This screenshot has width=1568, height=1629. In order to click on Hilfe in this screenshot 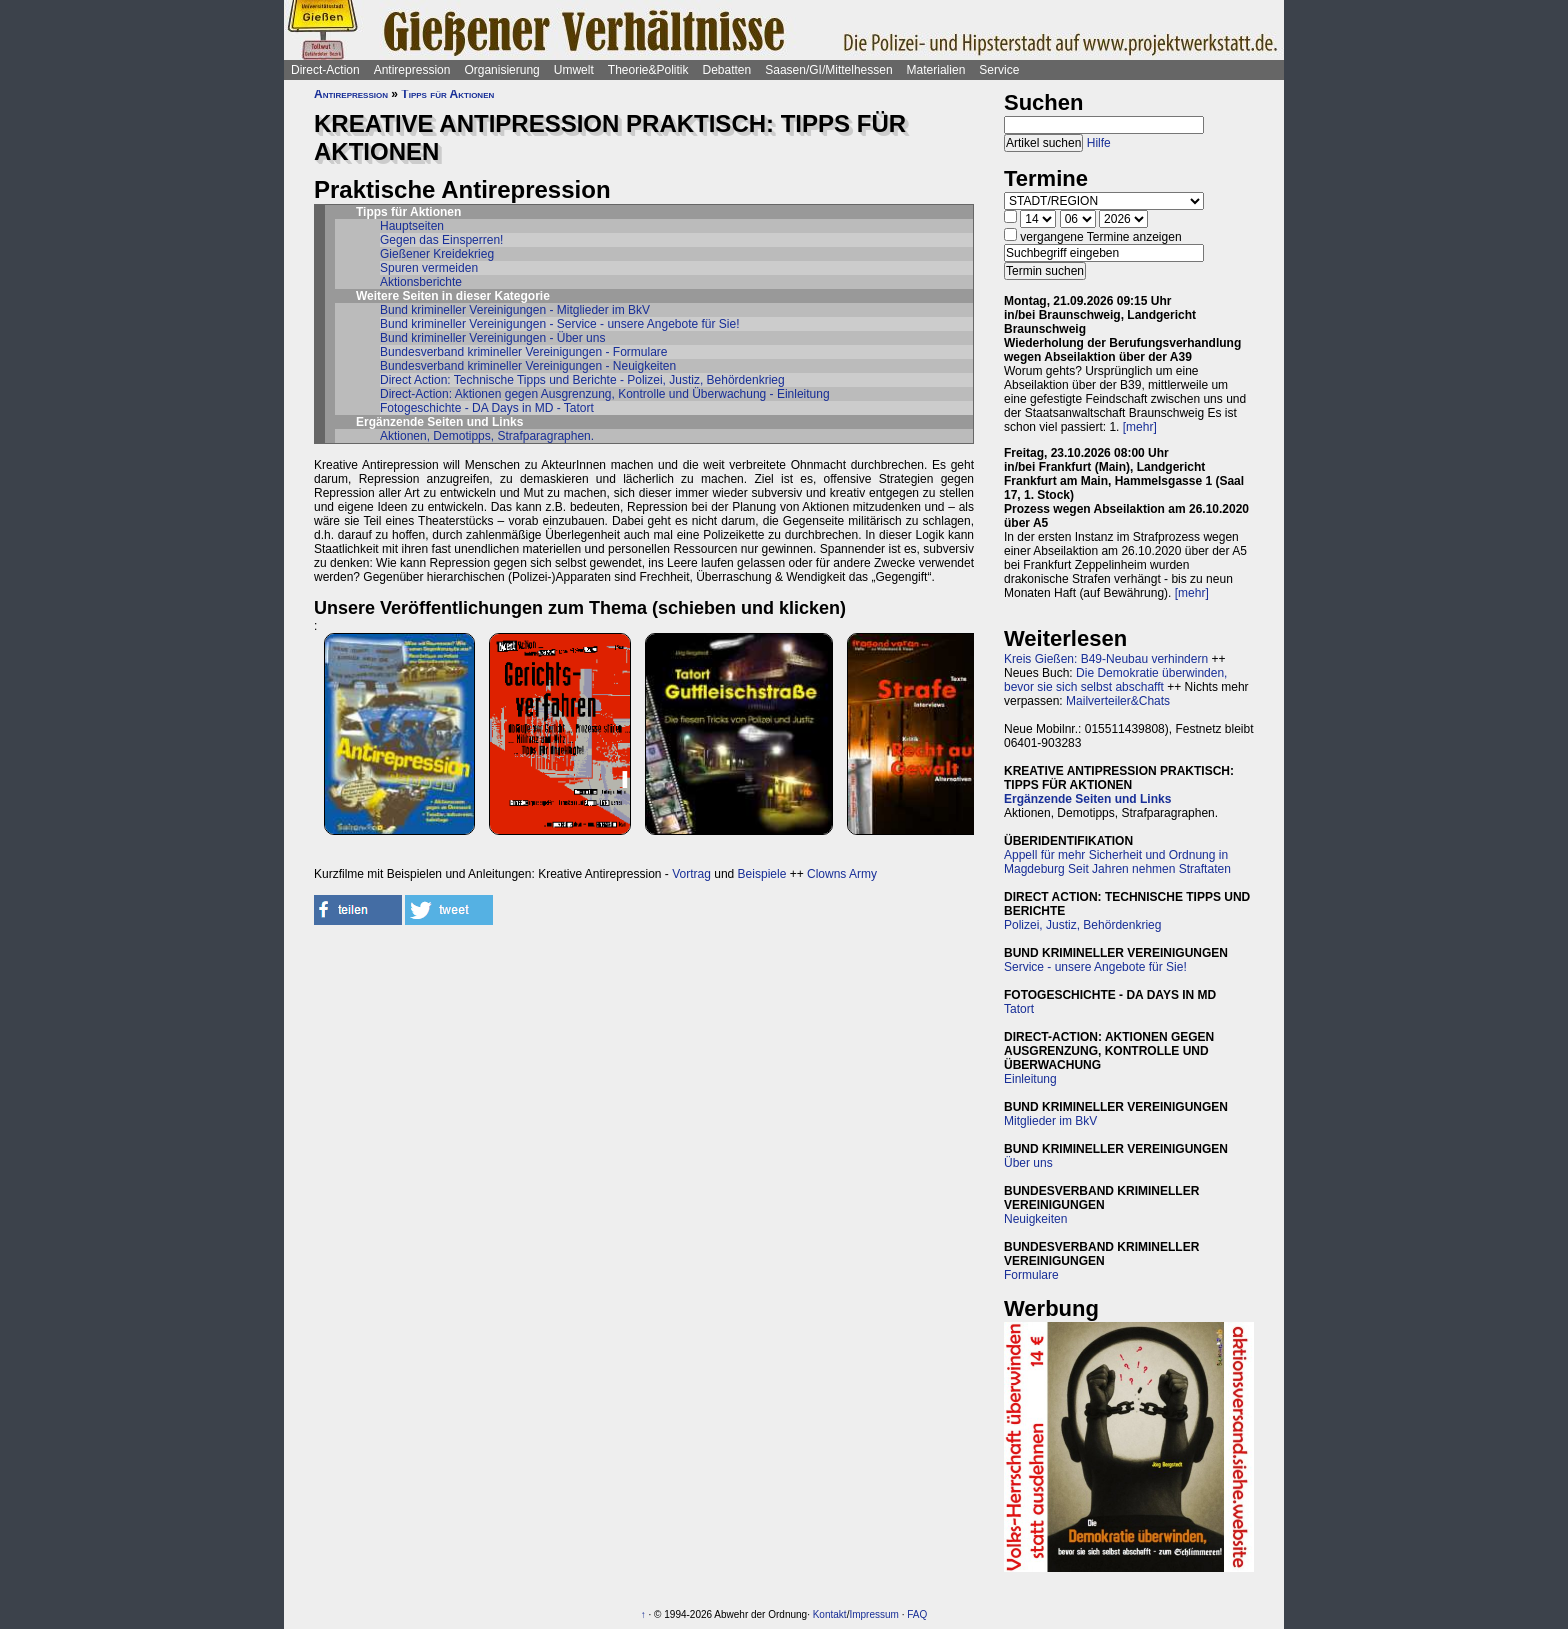, I will do `click(1099, 143)`.